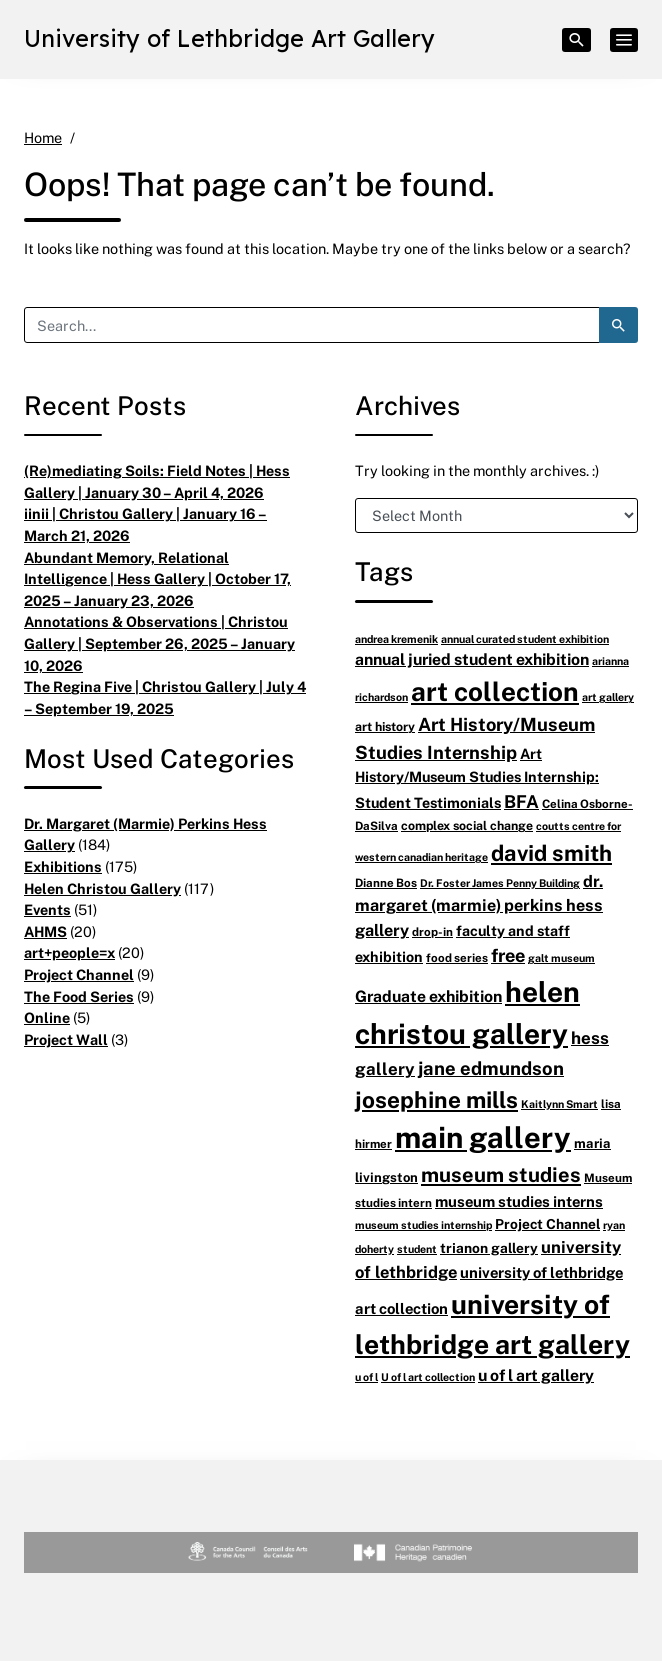 The width and height of the screenshot is (662, 1661). I want to click on josephine mills [josephine mills (43 items)], so click(436, 1099).